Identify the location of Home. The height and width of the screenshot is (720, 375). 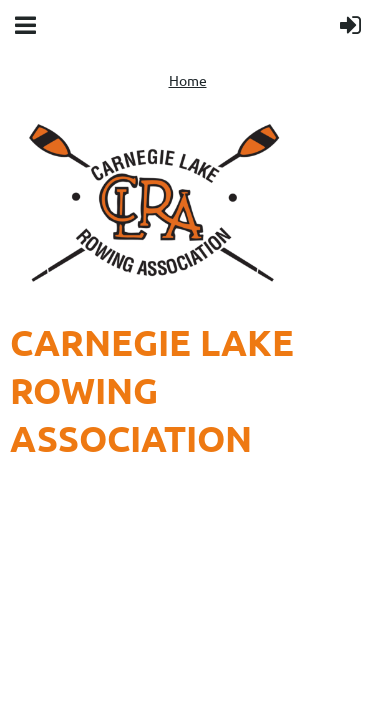
(188, 80).